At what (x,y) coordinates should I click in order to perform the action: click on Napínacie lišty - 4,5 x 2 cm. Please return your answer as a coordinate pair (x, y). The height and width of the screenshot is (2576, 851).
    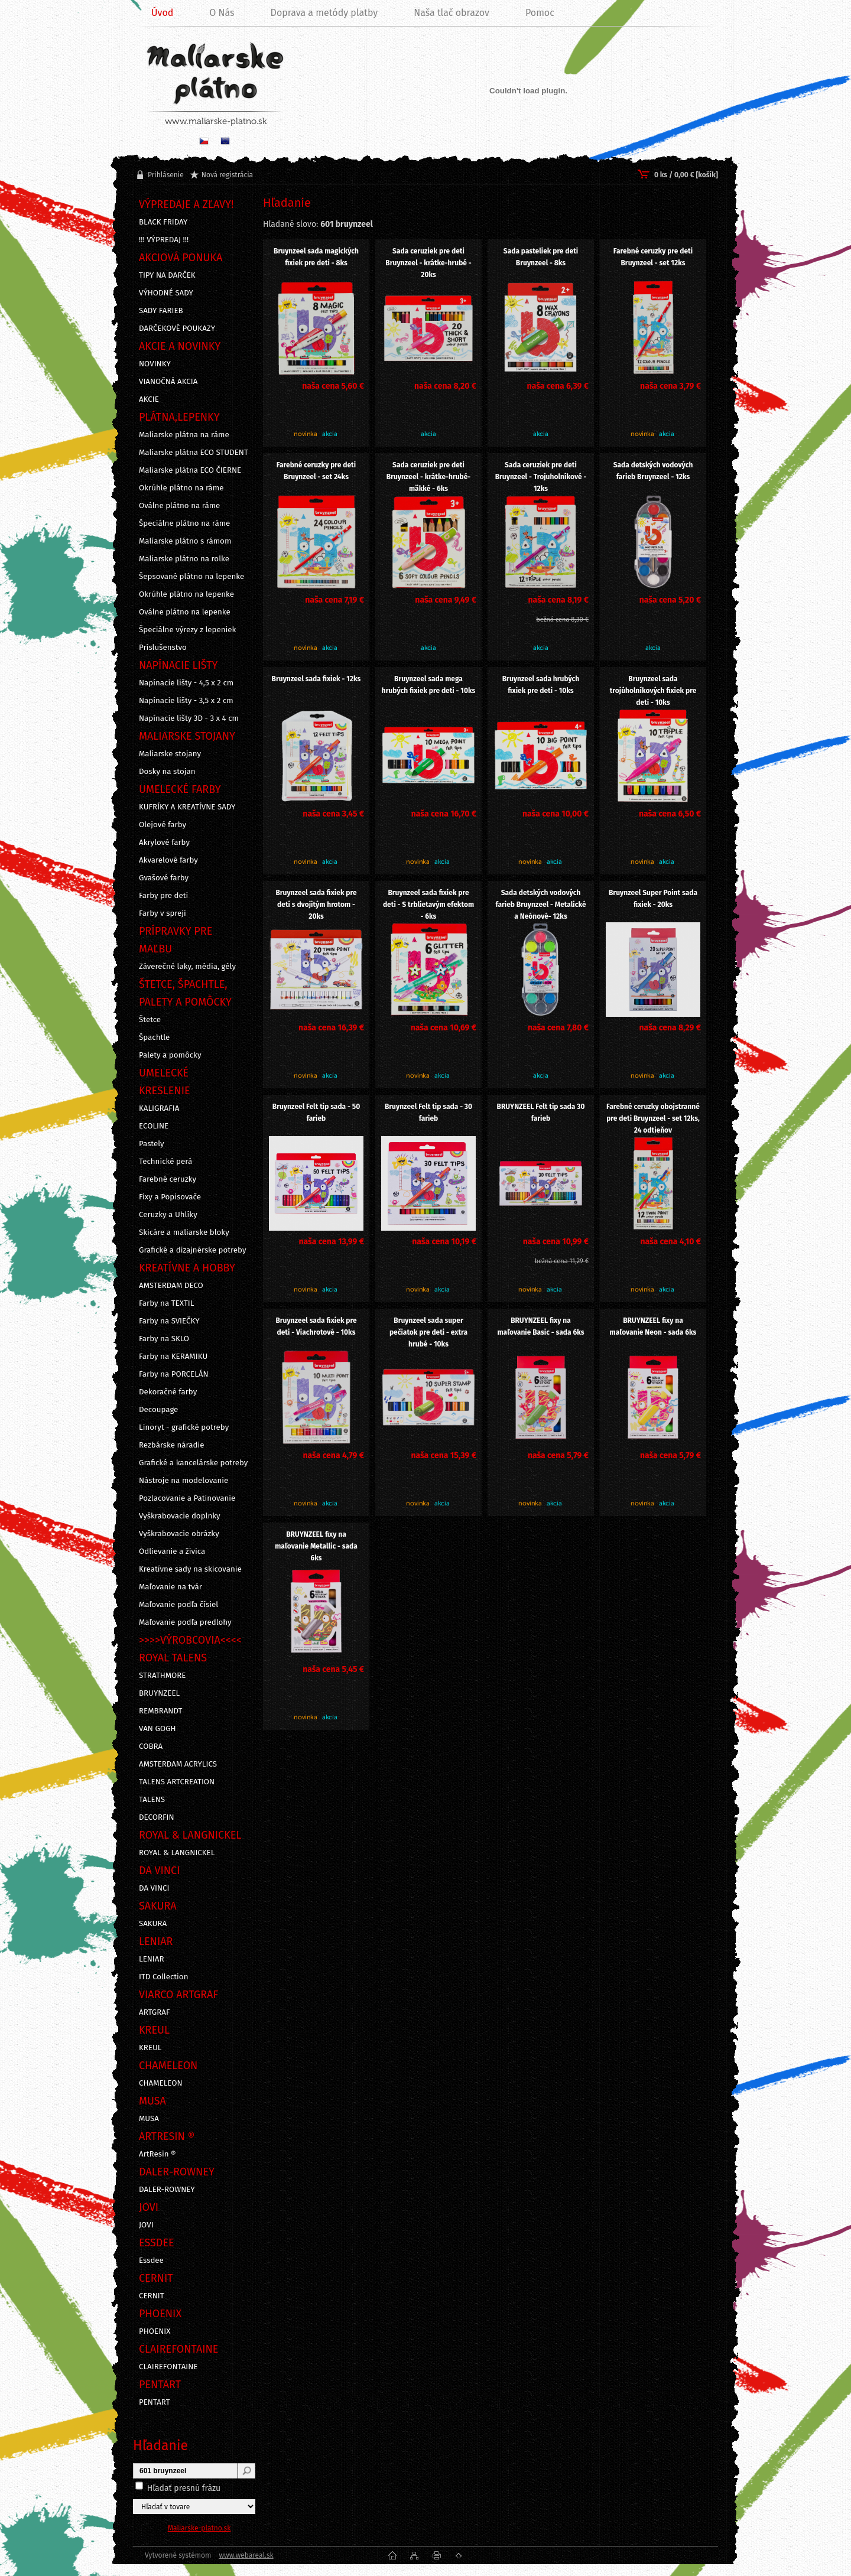
    Looking at the image, I should click on (186, 683).